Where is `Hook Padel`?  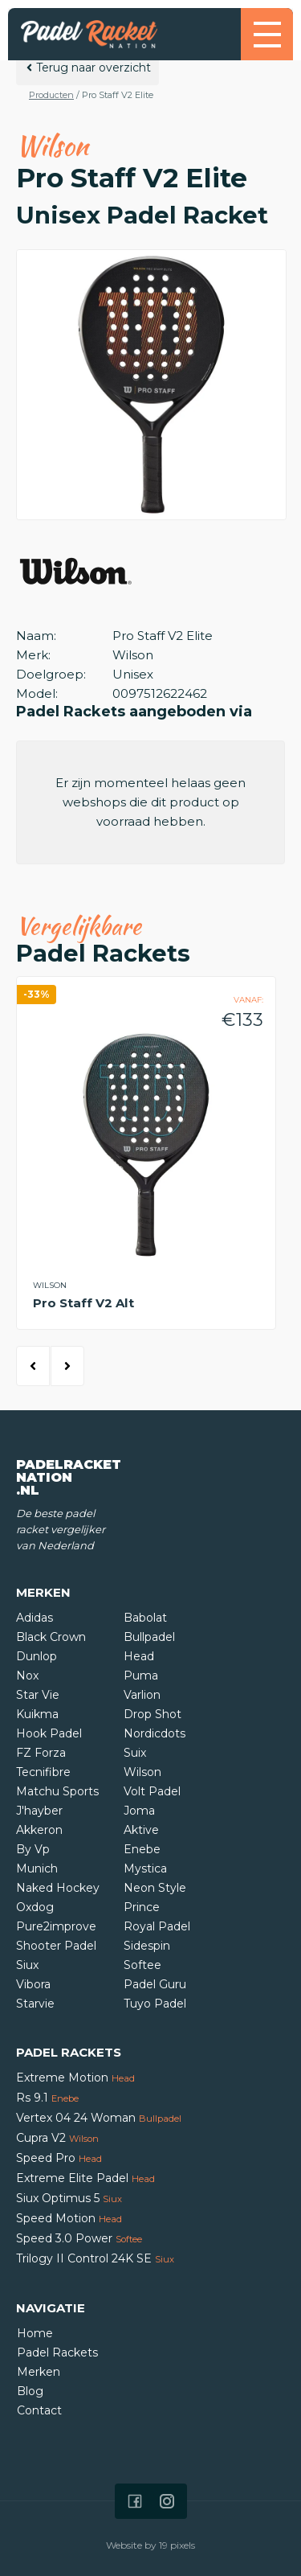 Hook Padel is located at coordinates (49, 1733).